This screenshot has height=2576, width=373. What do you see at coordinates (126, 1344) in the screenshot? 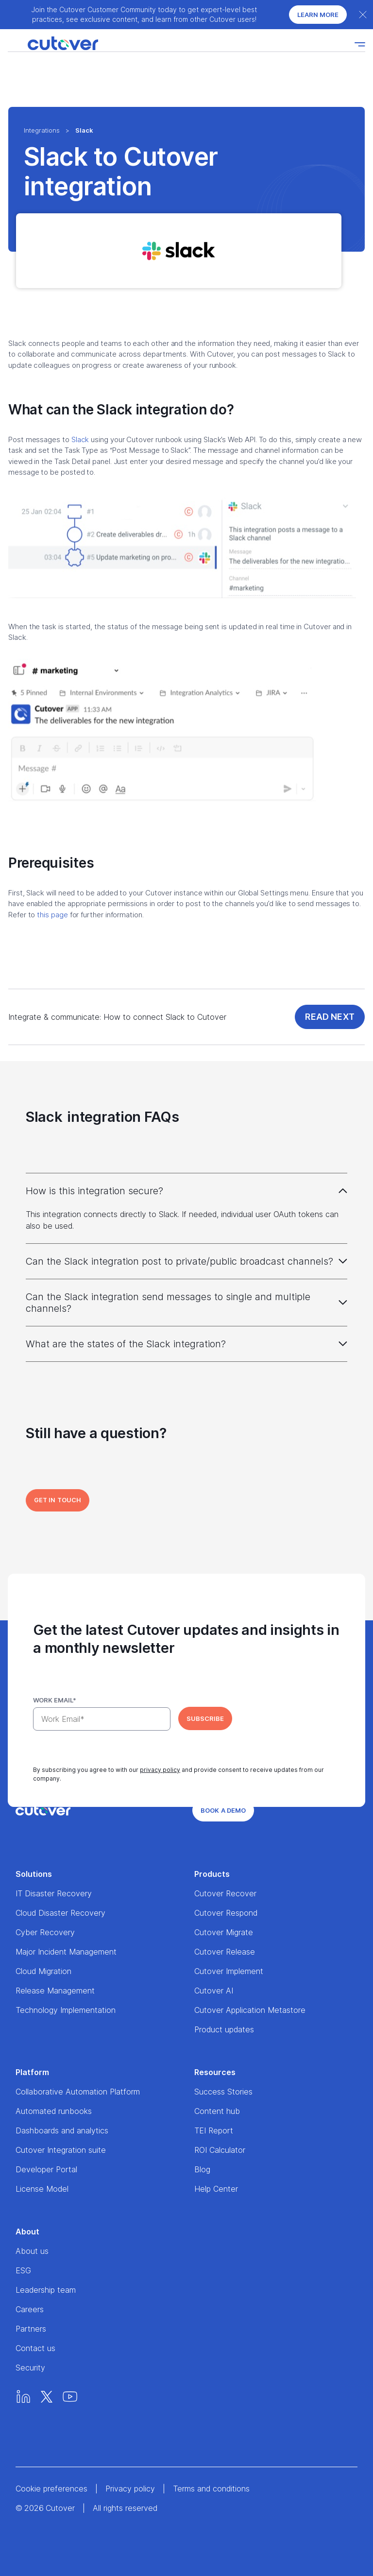
I see `What are the states of the Slack integration?` at bounding box center [126, 1344].